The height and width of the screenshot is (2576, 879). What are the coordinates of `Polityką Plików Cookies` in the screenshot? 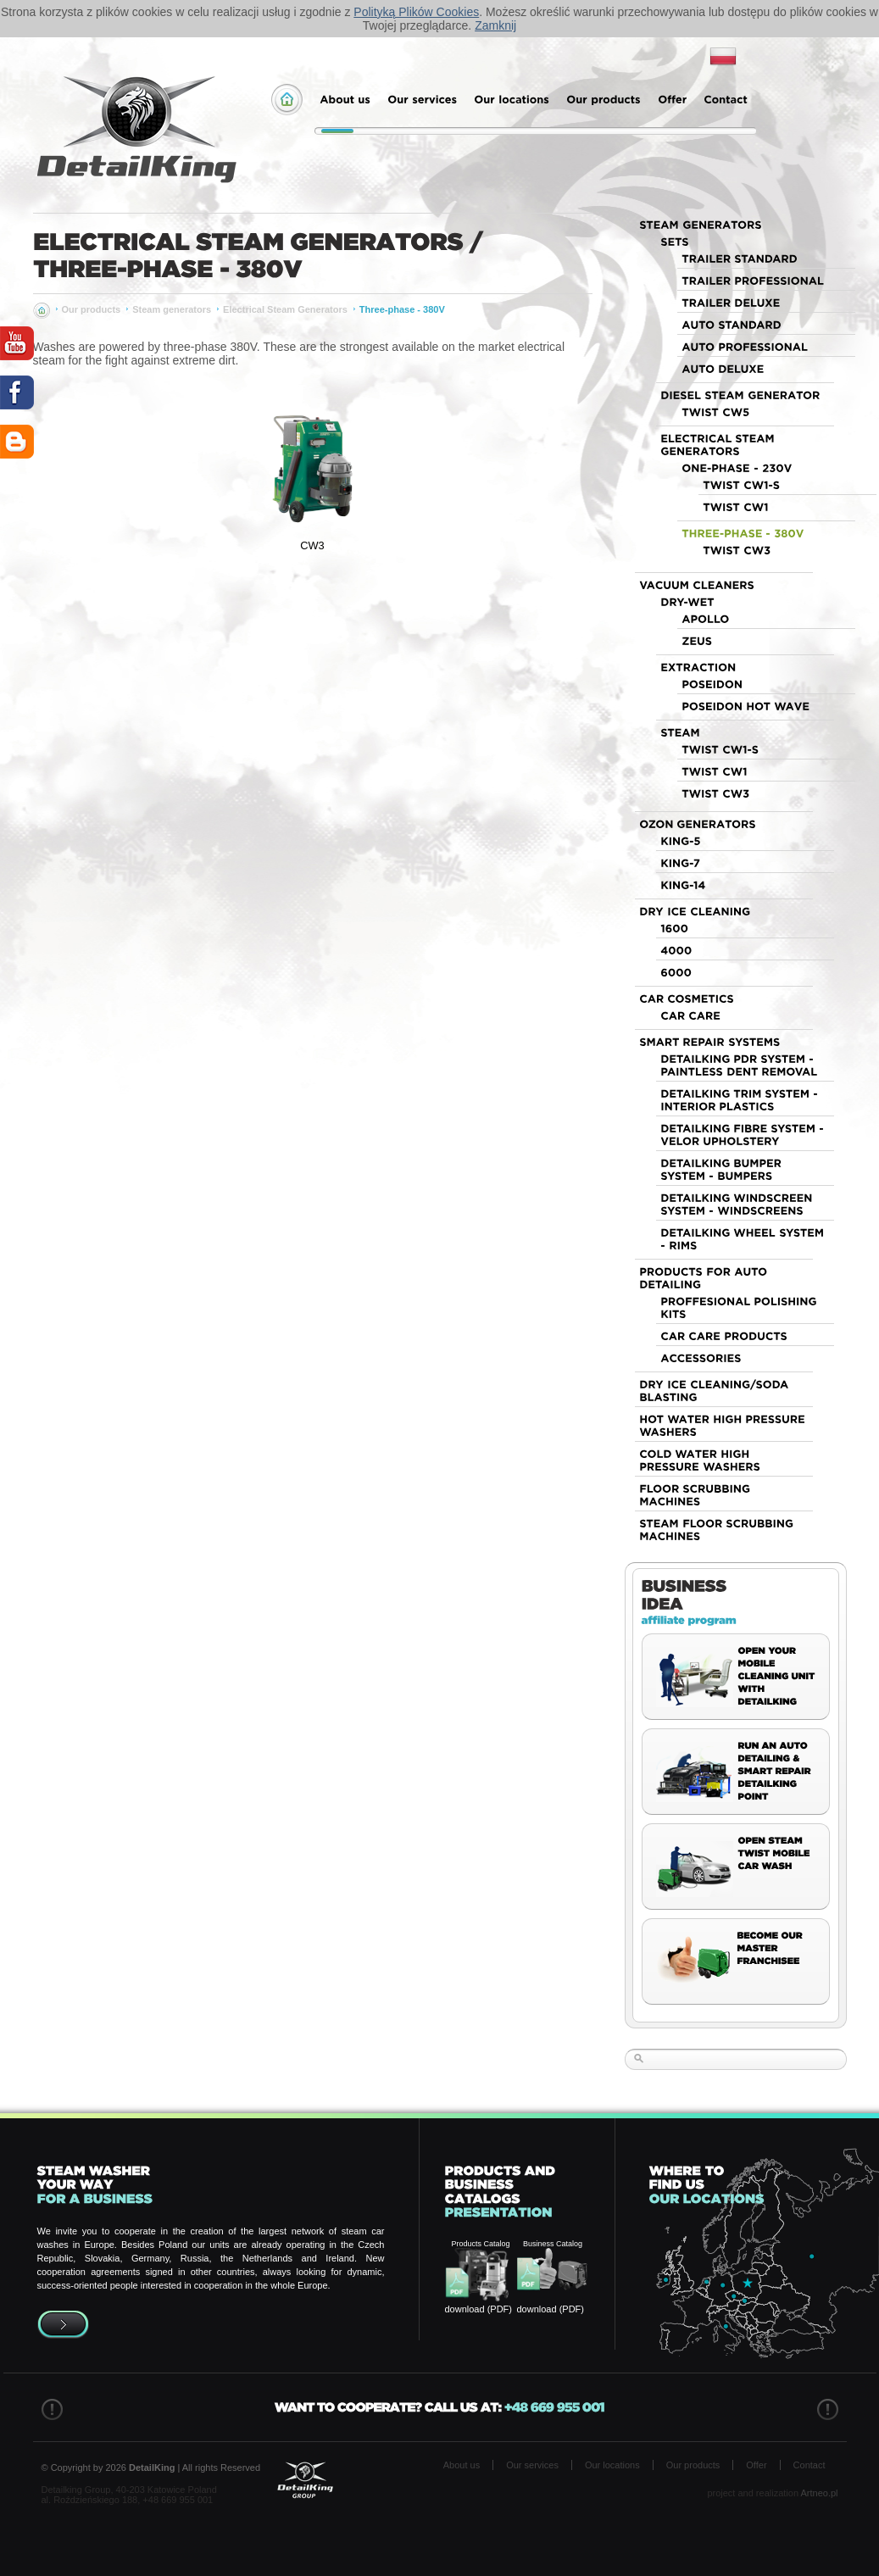 It's located at (416, 12).